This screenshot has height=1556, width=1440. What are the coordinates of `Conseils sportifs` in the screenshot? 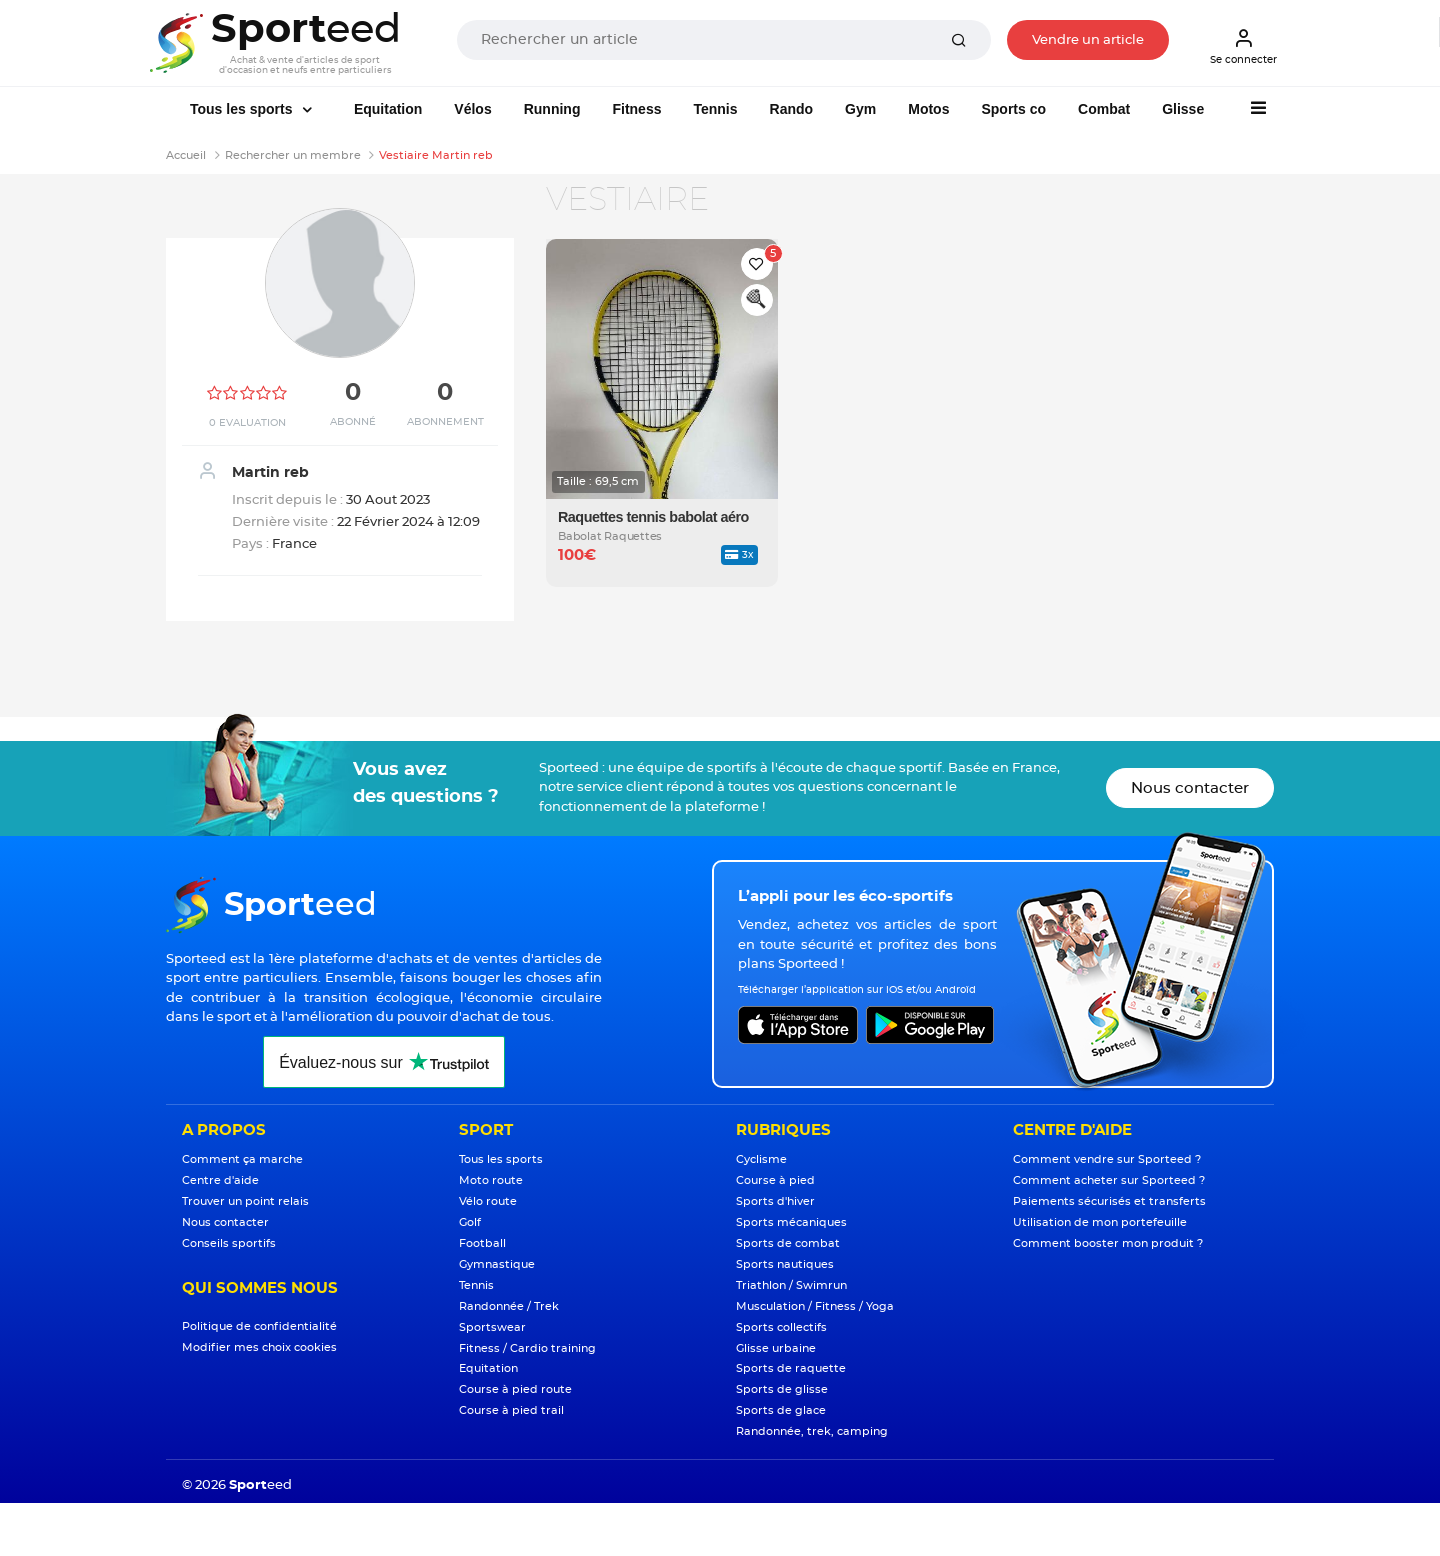 It's located at (229, 1243).